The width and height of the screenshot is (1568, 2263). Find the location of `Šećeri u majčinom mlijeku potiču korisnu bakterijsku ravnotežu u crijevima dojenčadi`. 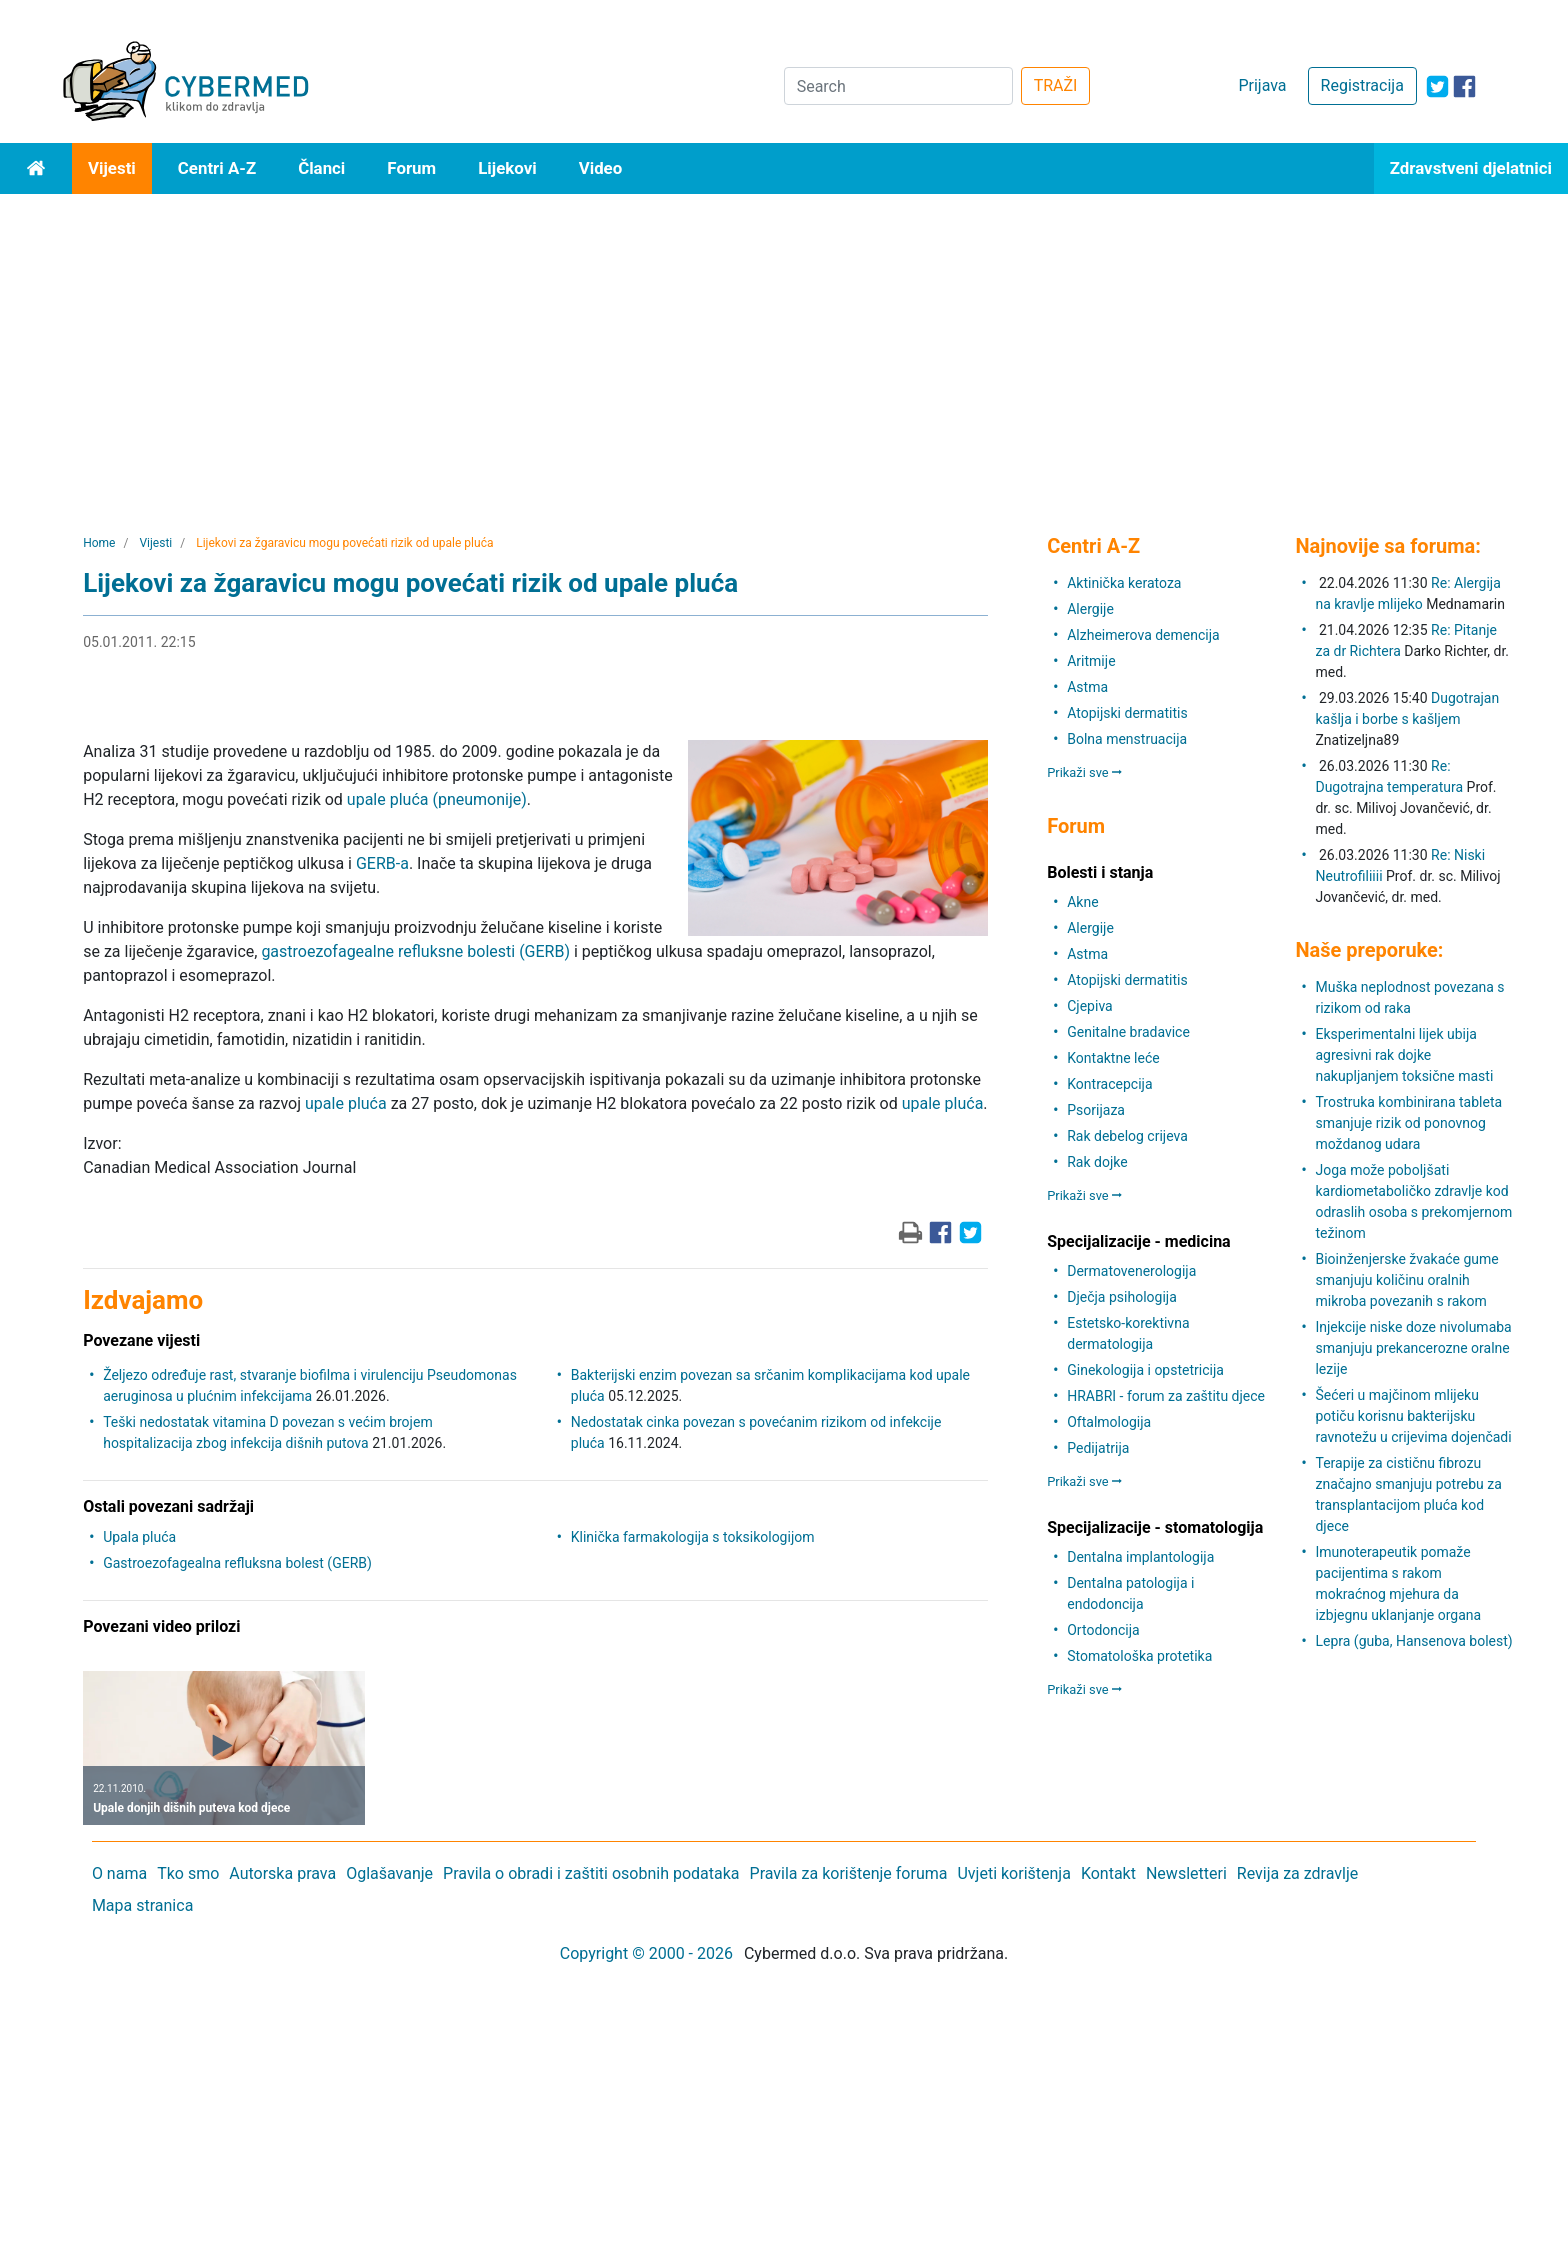

Šećeri u majčinom mlijeku potiču korisnu bakterijsku ravnotežu u crijevima dojenčadi is located at coordinates (1413, 1416).